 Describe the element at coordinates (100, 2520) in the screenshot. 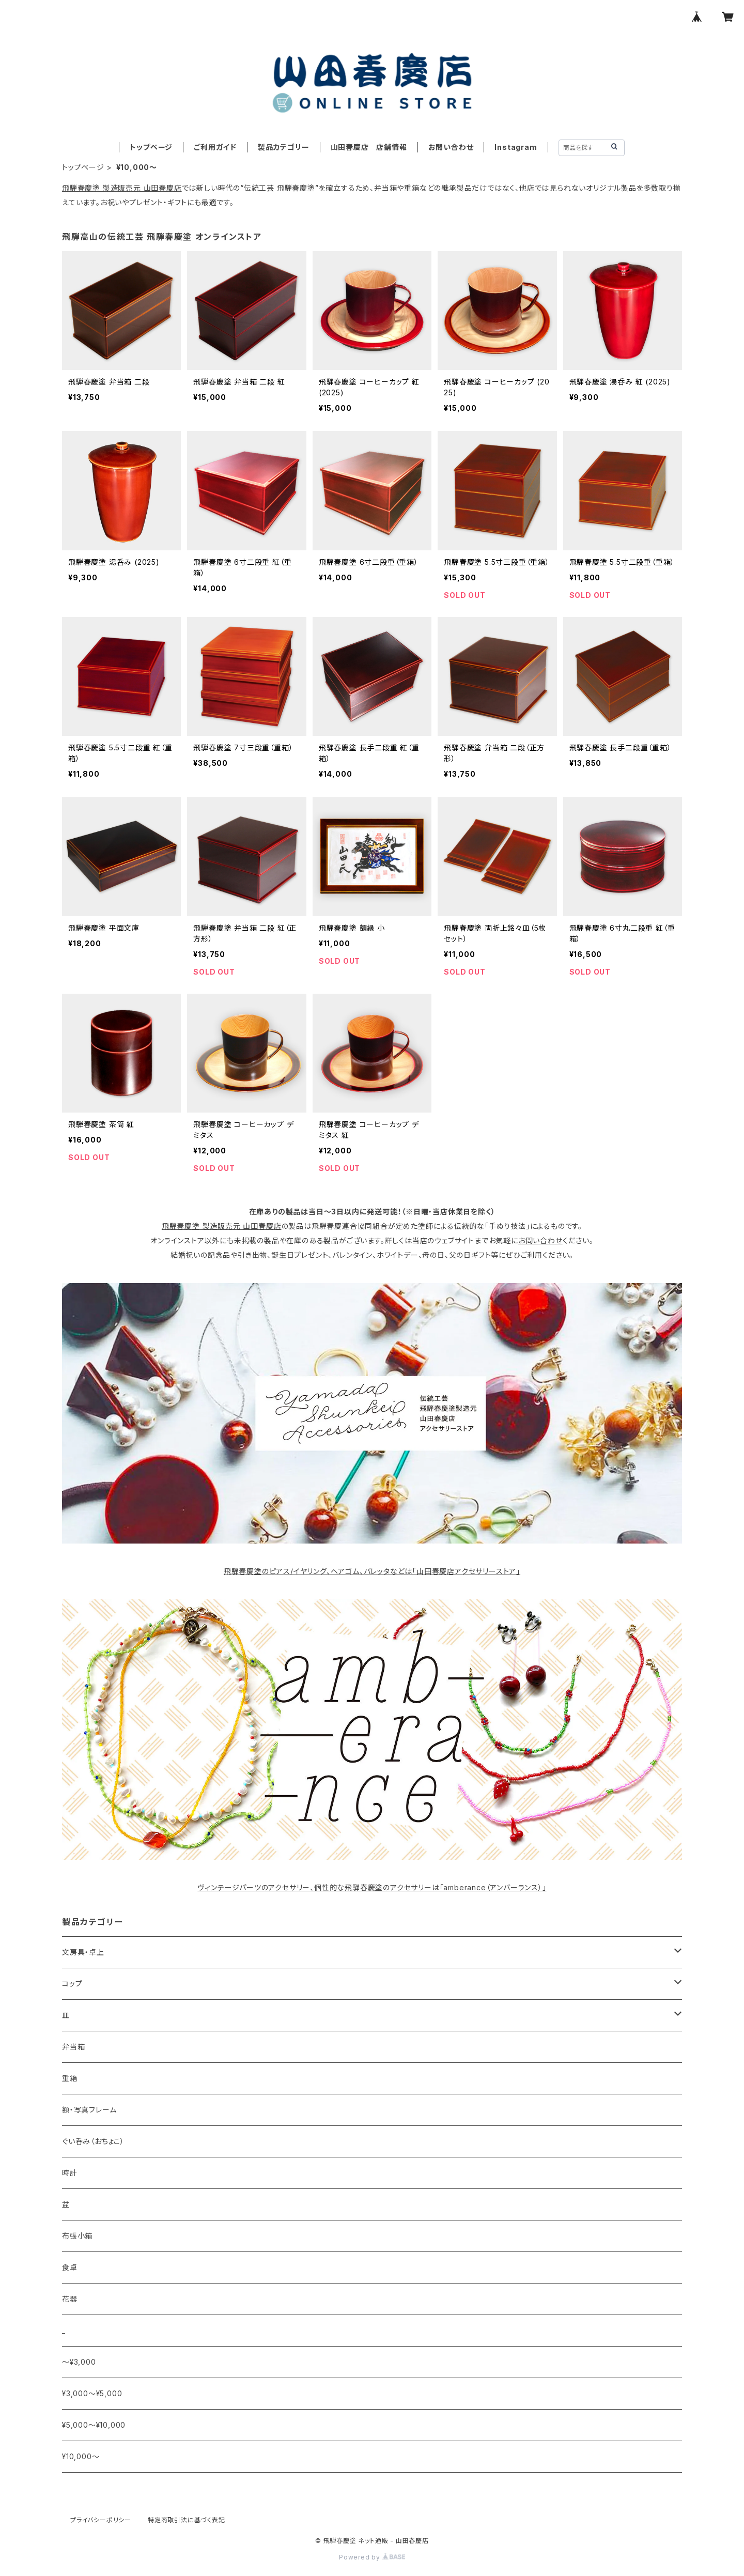

I see `プライバシーポリシー` at that location.